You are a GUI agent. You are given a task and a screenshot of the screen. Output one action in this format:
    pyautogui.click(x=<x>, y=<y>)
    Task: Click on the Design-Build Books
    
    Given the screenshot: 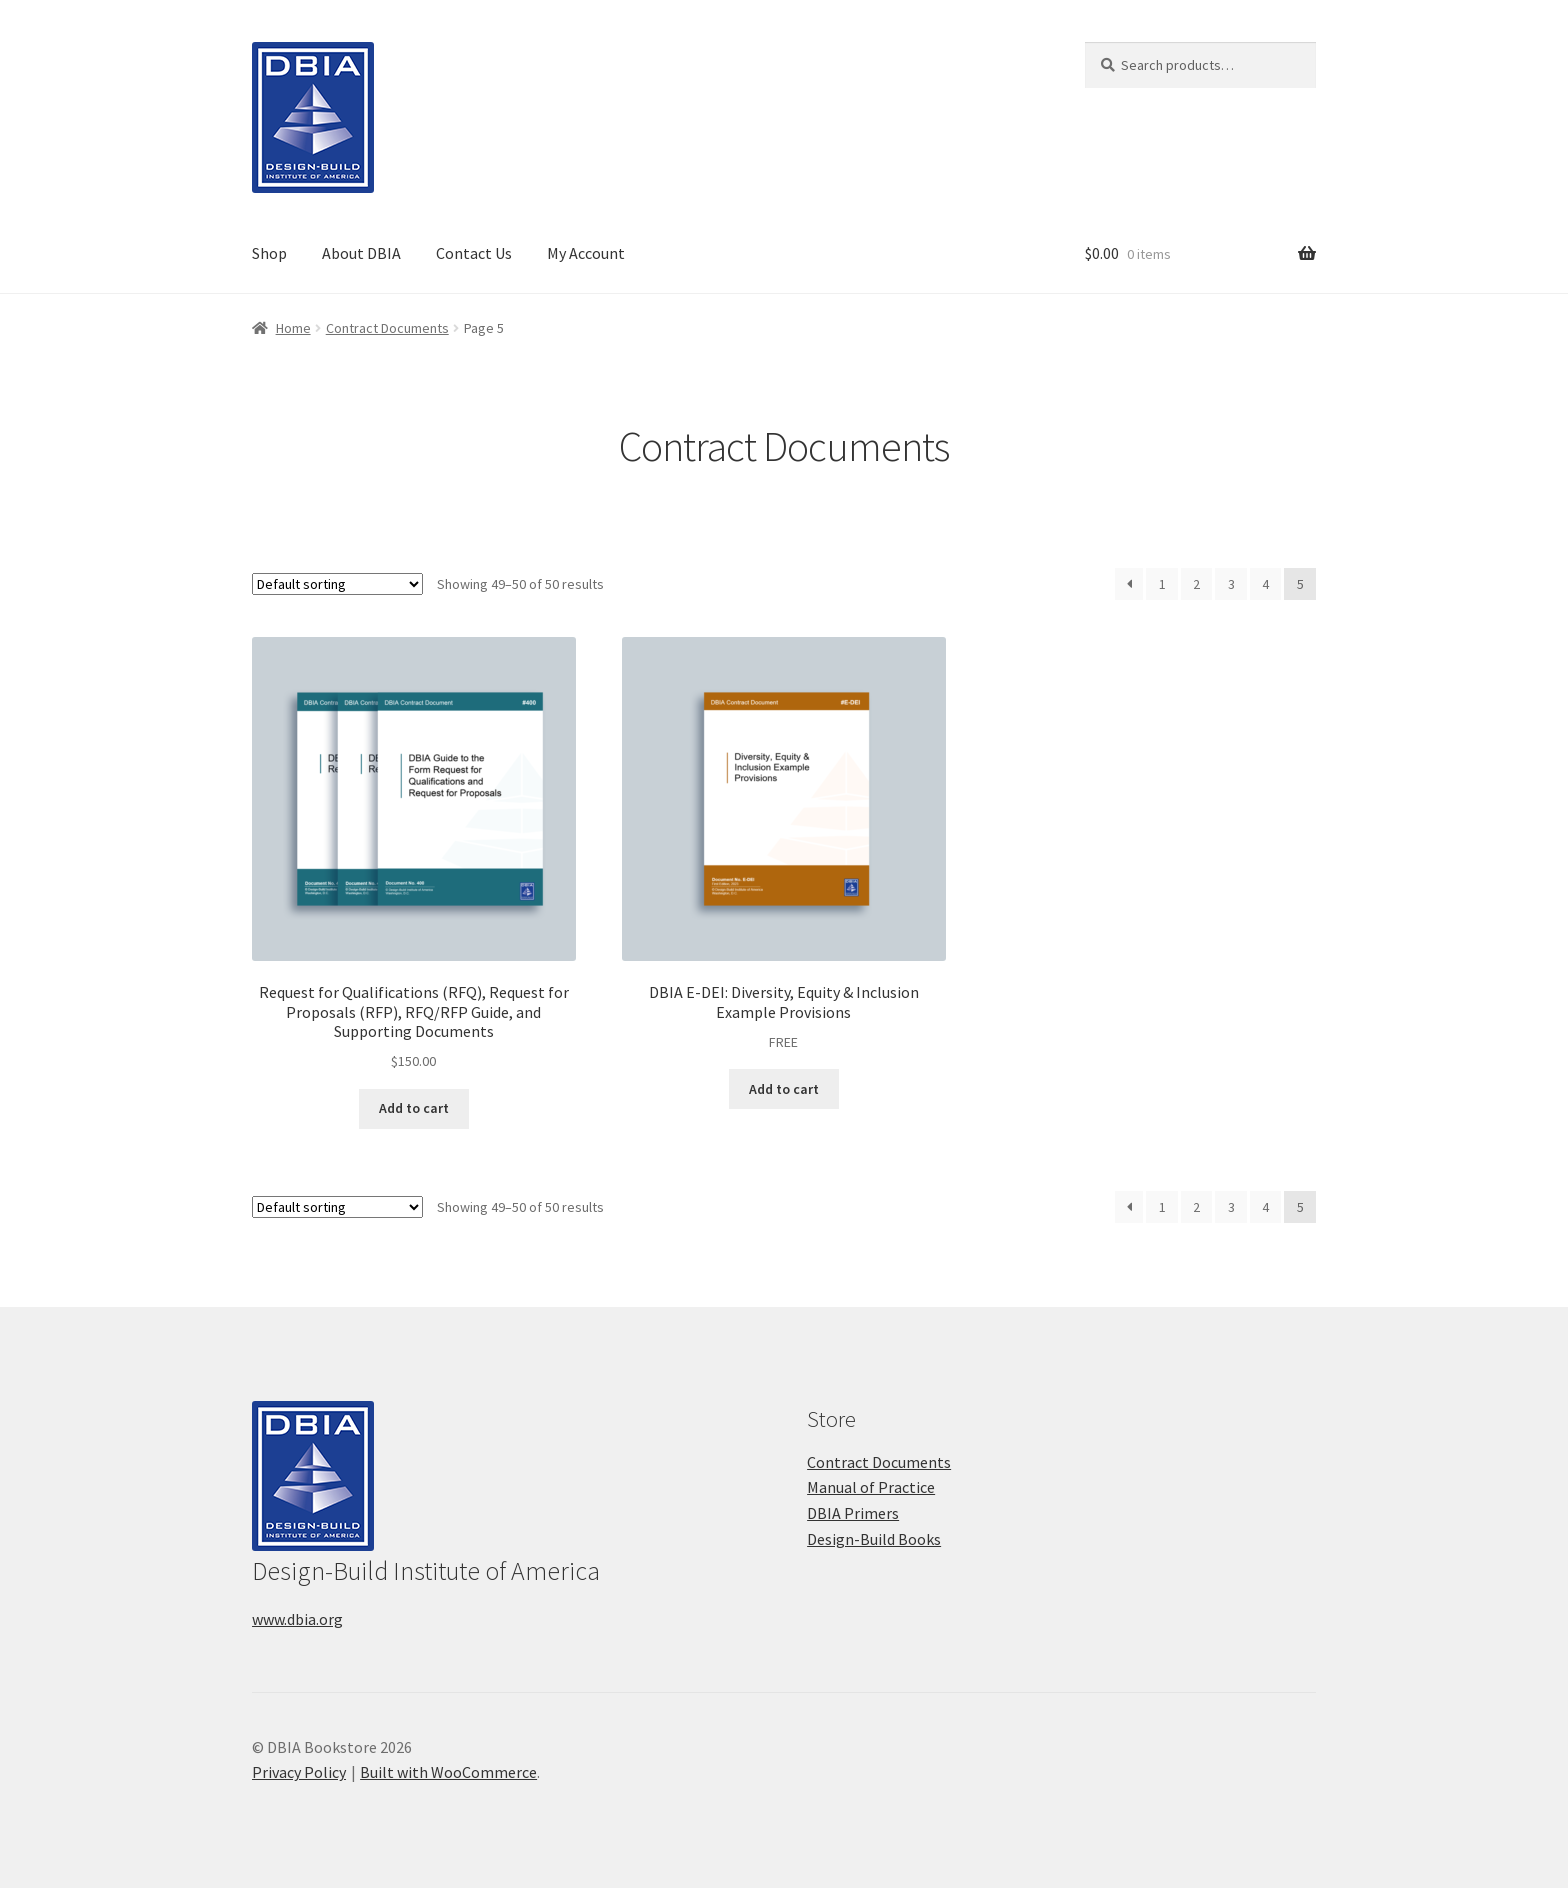 What is the action you would take?
    pyautogui.click(x=874, y=1539)
    